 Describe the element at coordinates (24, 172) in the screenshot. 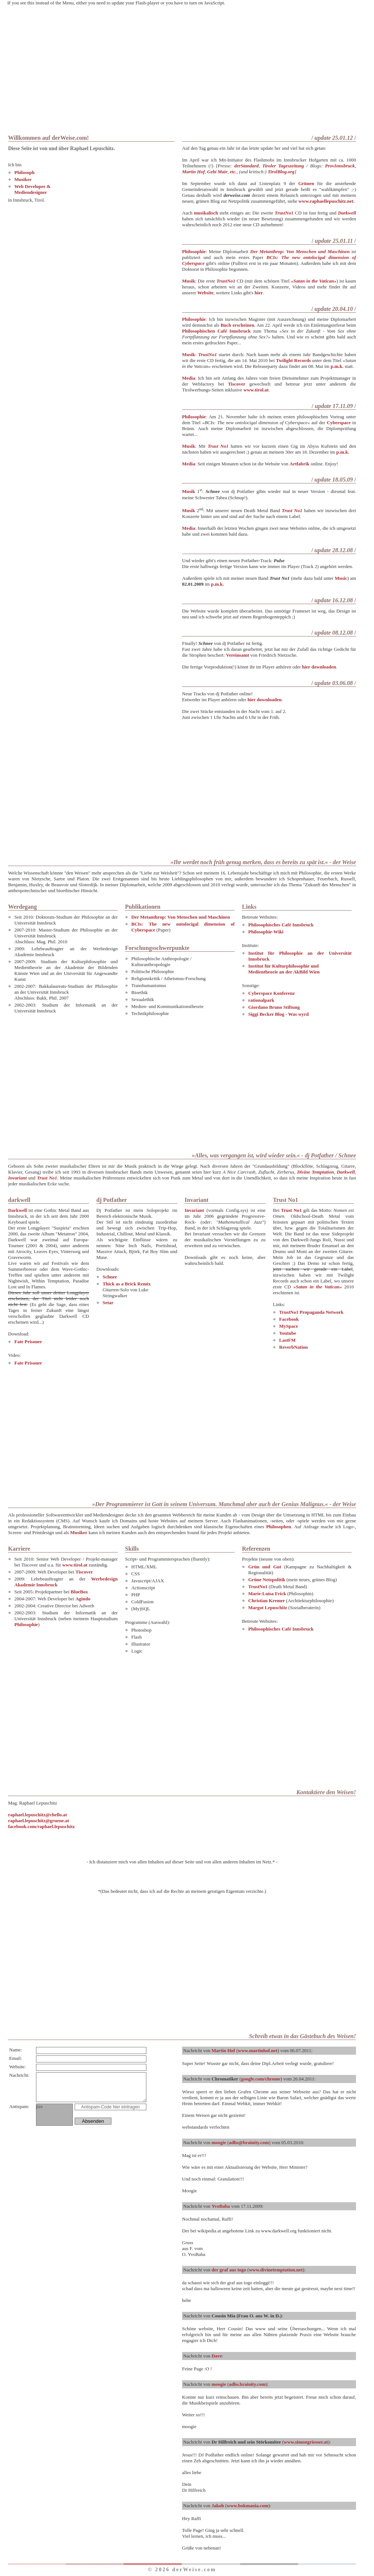

I see `Philosoph` at that location.